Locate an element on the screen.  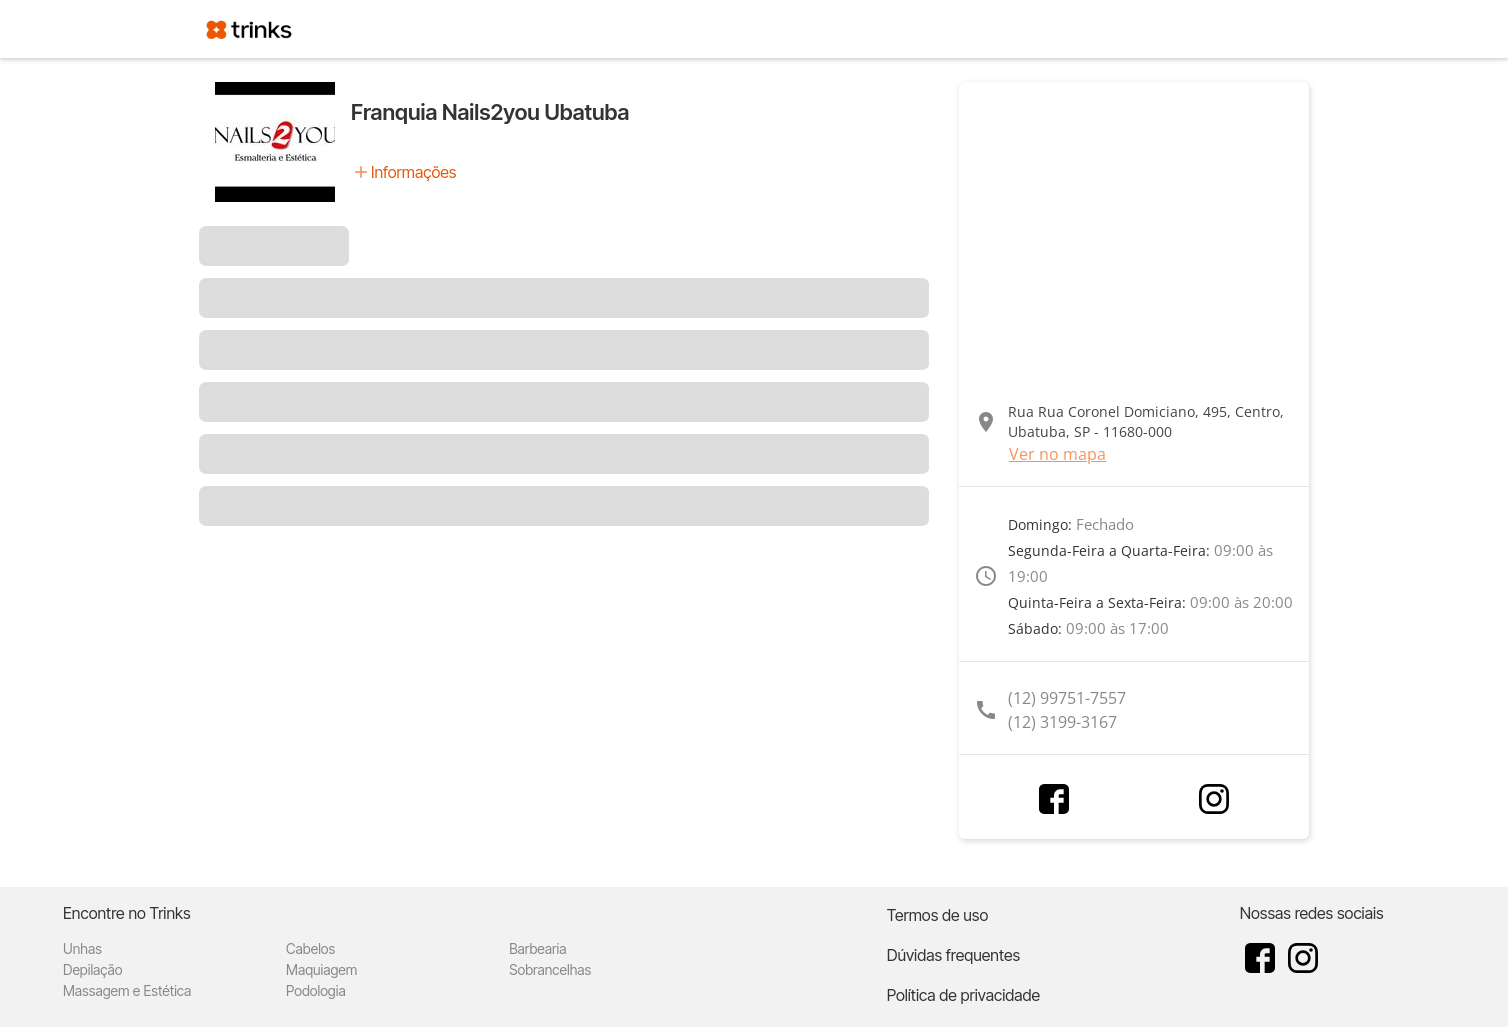
Ver no mapa is located at coordinates (1057, 454).